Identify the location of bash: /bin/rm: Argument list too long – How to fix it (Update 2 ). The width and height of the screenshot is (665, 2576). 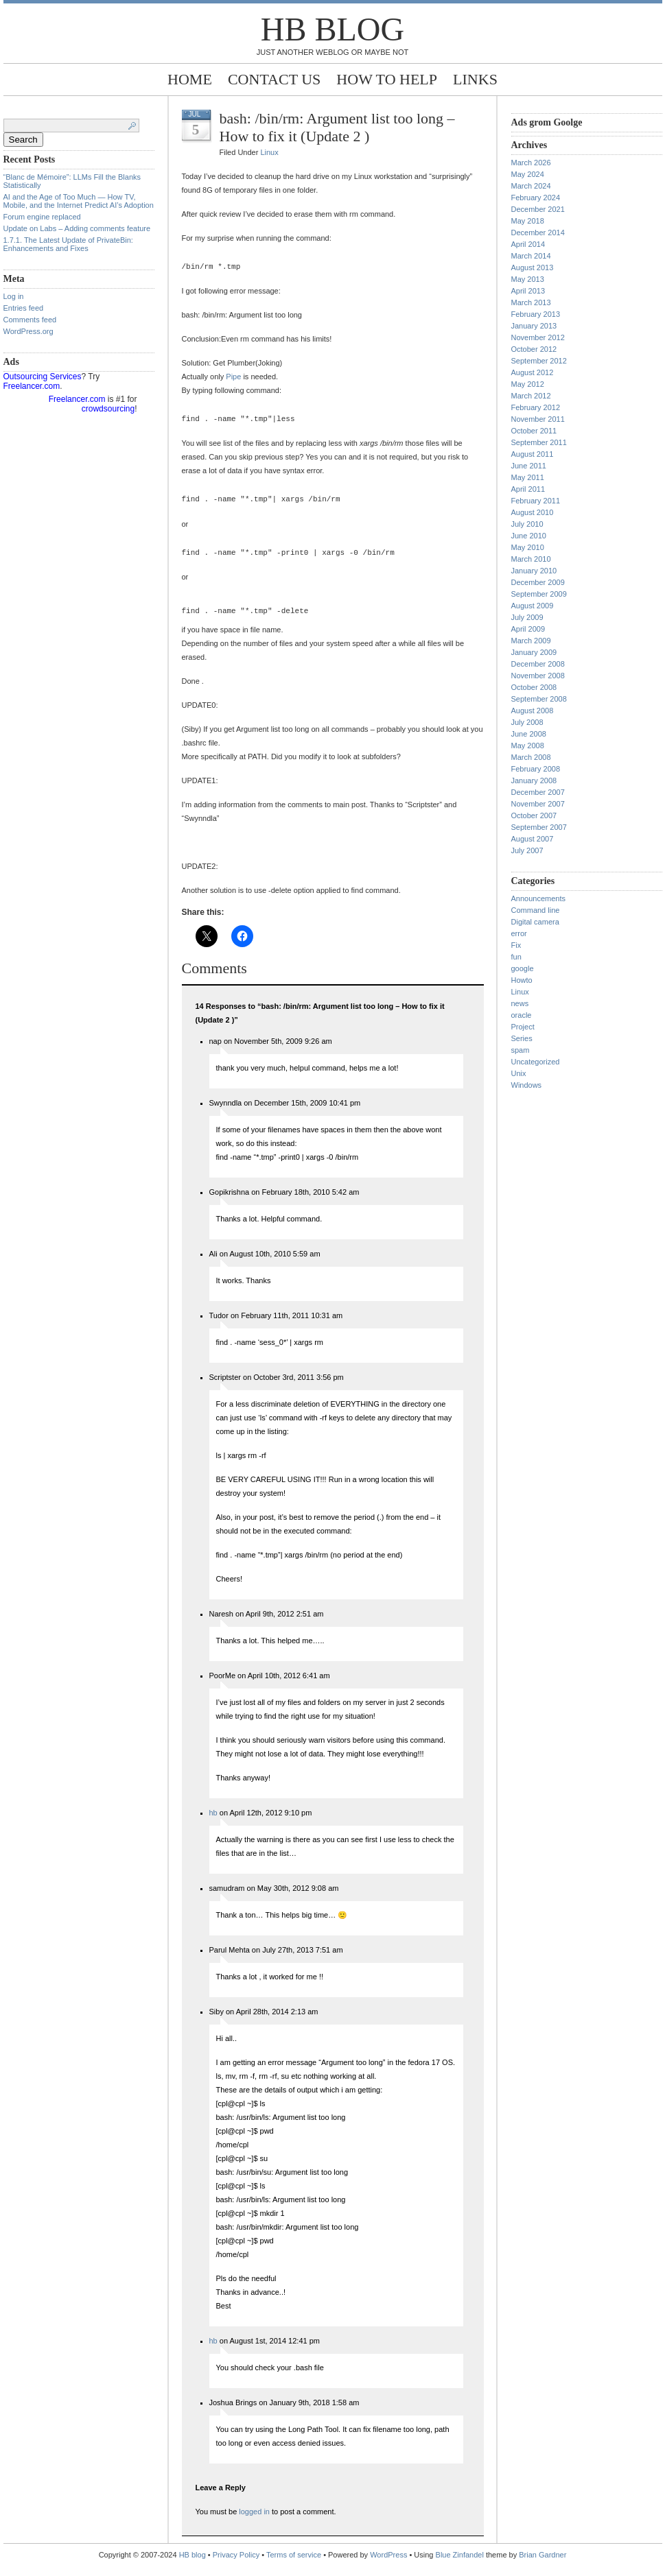
(337, 127).